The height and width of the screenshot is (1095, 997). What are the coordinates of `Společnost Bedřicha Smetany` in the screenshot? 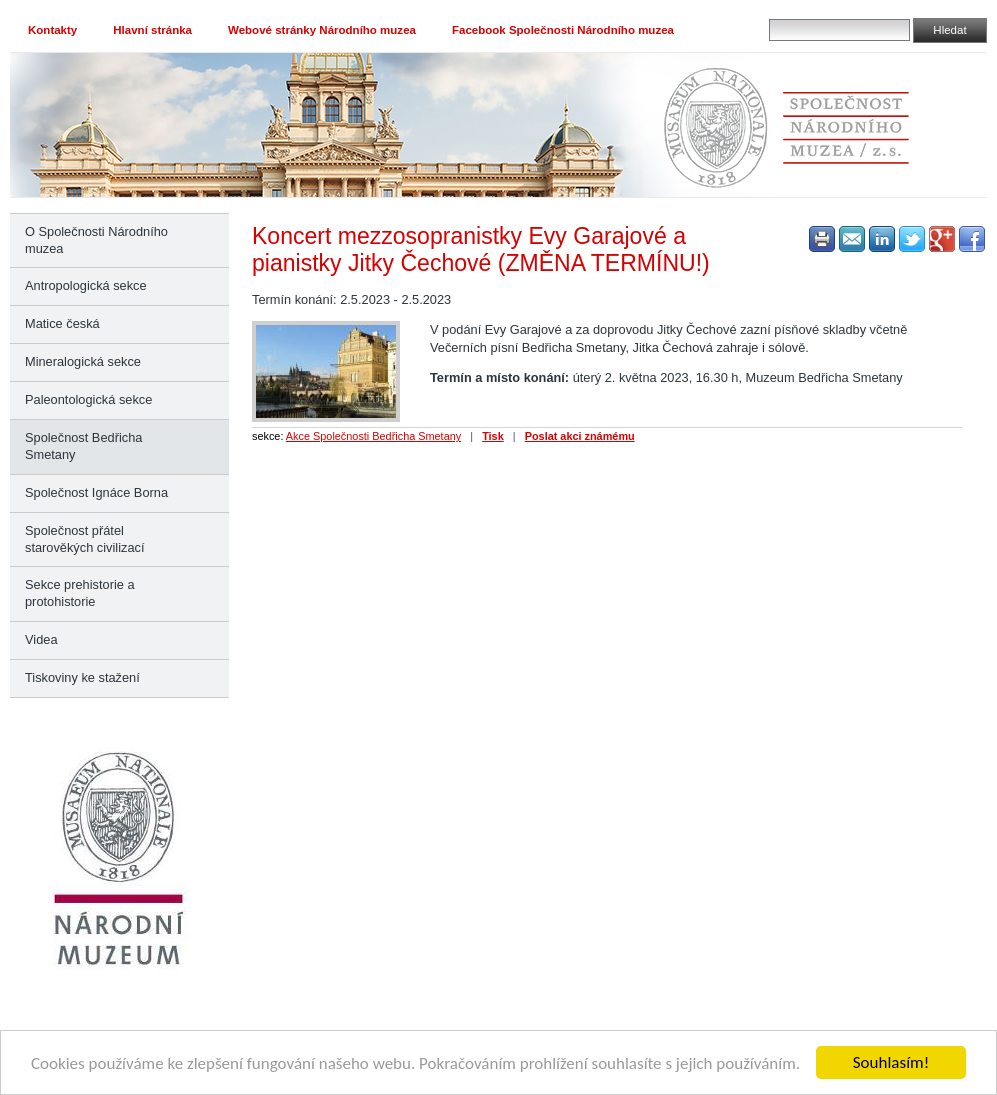 It's located at (83, 446).